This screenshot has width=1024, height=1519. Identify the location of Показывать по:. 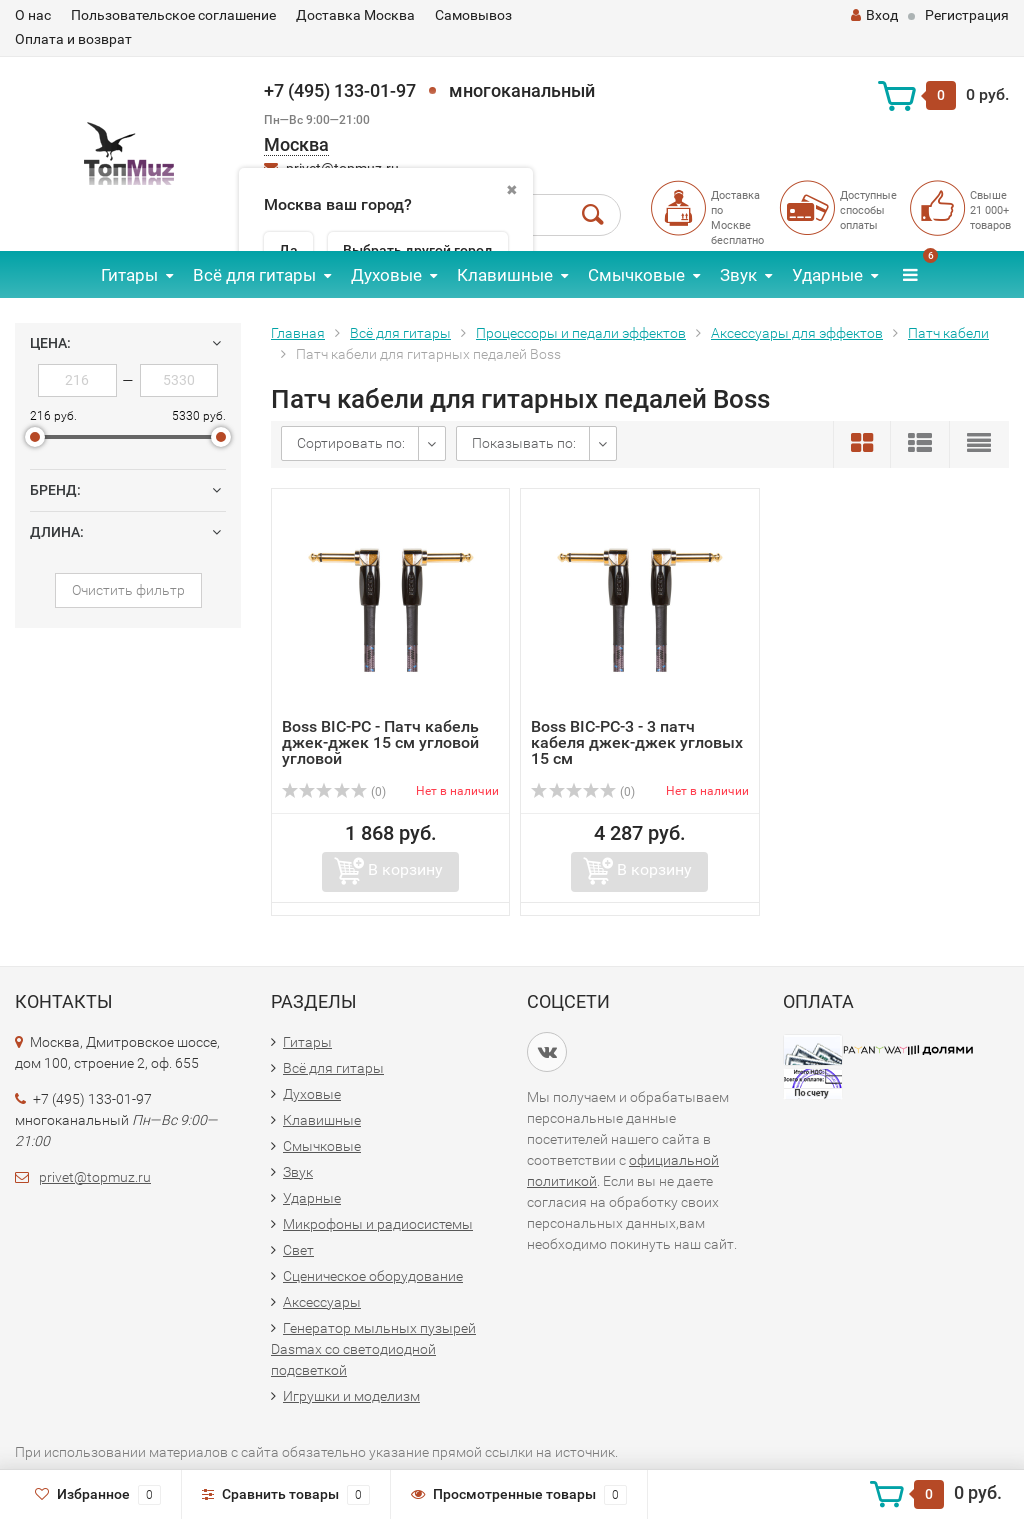
(524, 443).